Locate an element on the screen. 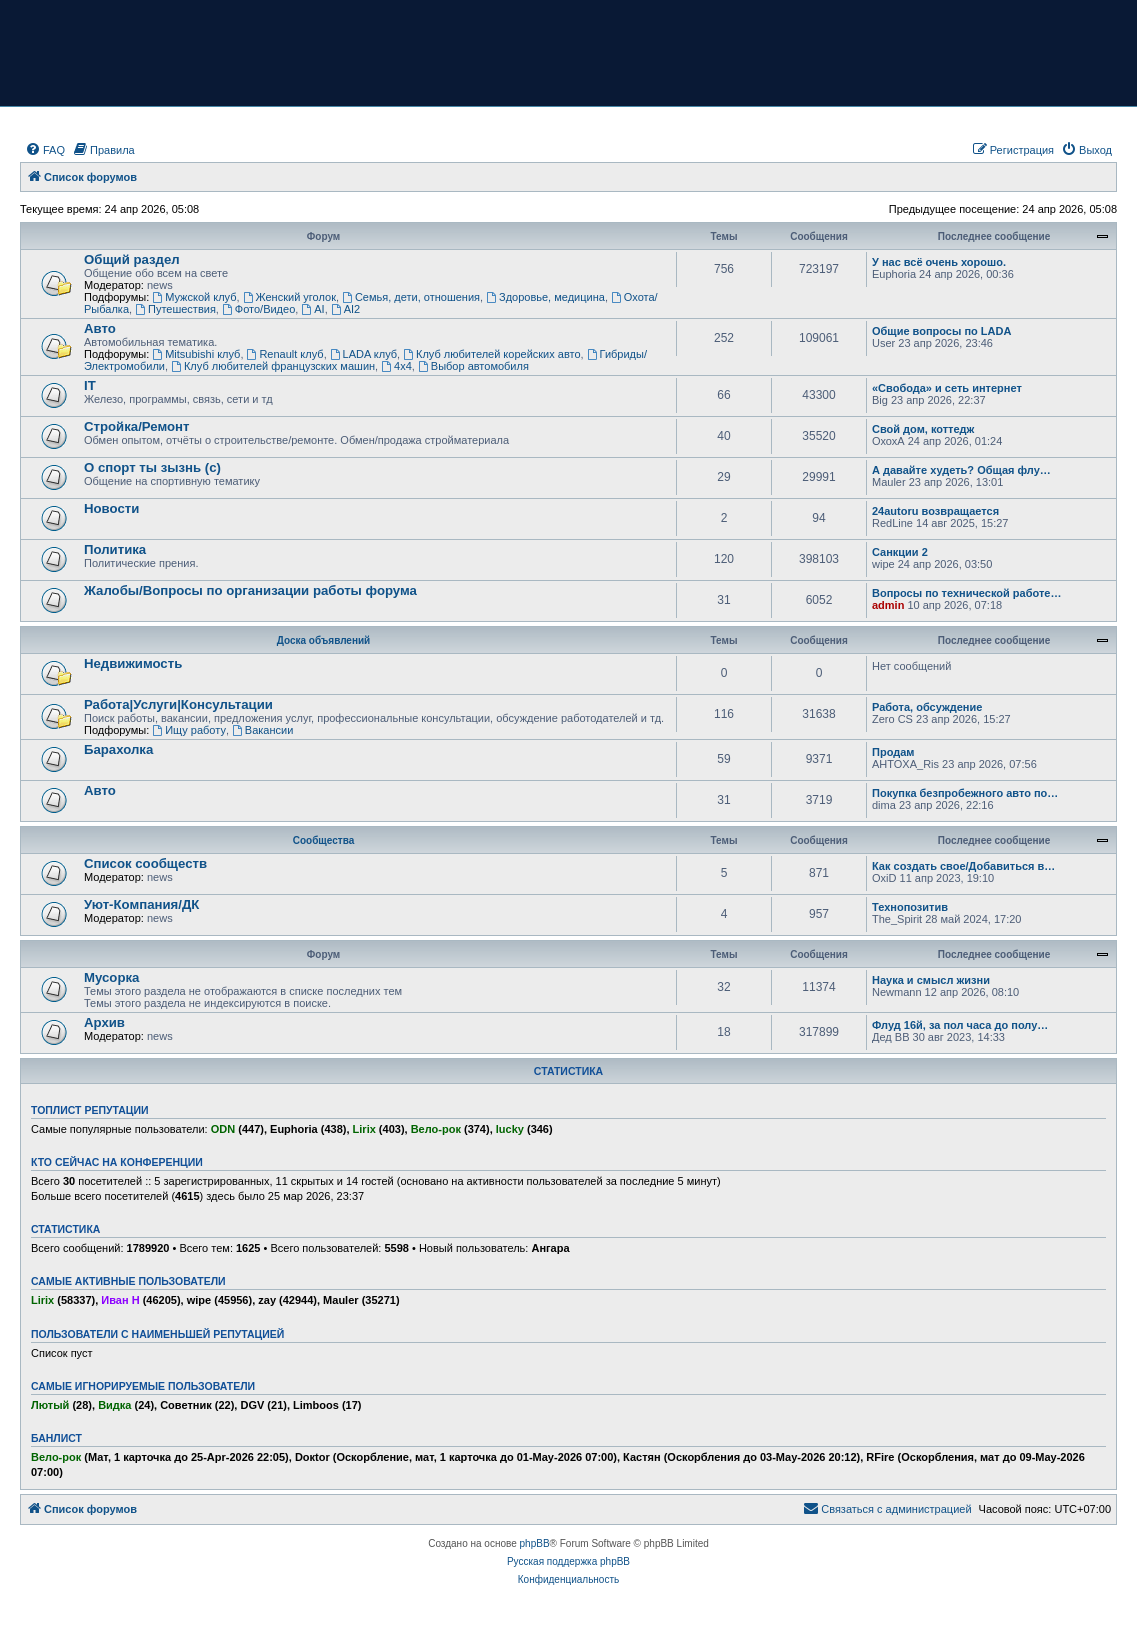 This screenshot has height=1640, width=1137. Политика is located at coordinates (115, 549).